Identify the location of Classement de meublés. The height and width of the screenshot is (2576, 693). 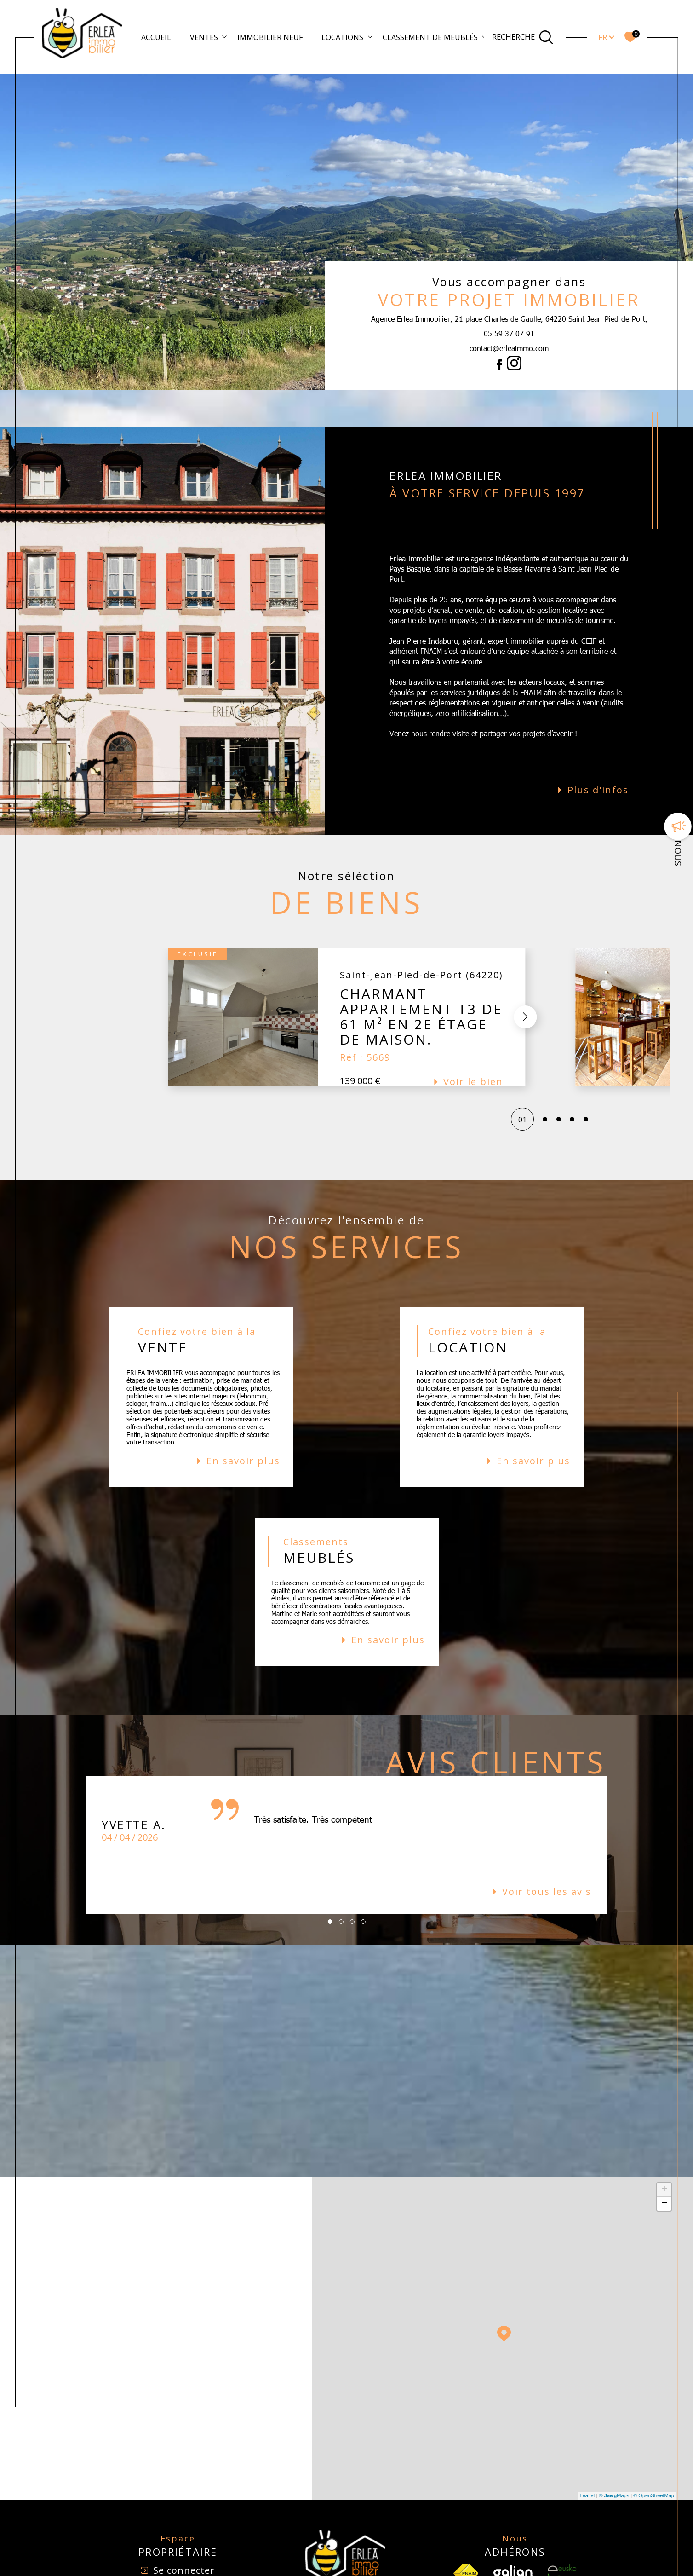
(430, 37).